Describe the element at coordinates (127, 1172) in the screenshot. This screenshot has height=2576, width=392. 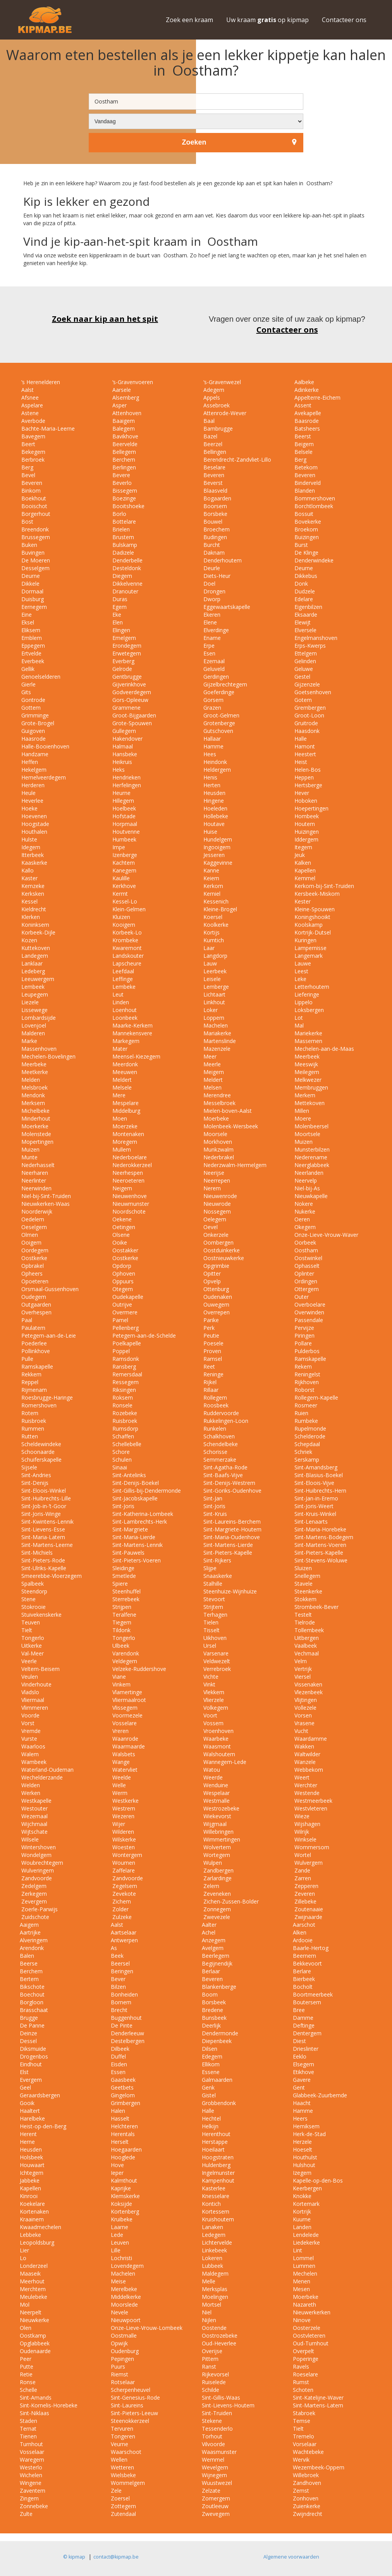
I see `Neerhespen` at that location.